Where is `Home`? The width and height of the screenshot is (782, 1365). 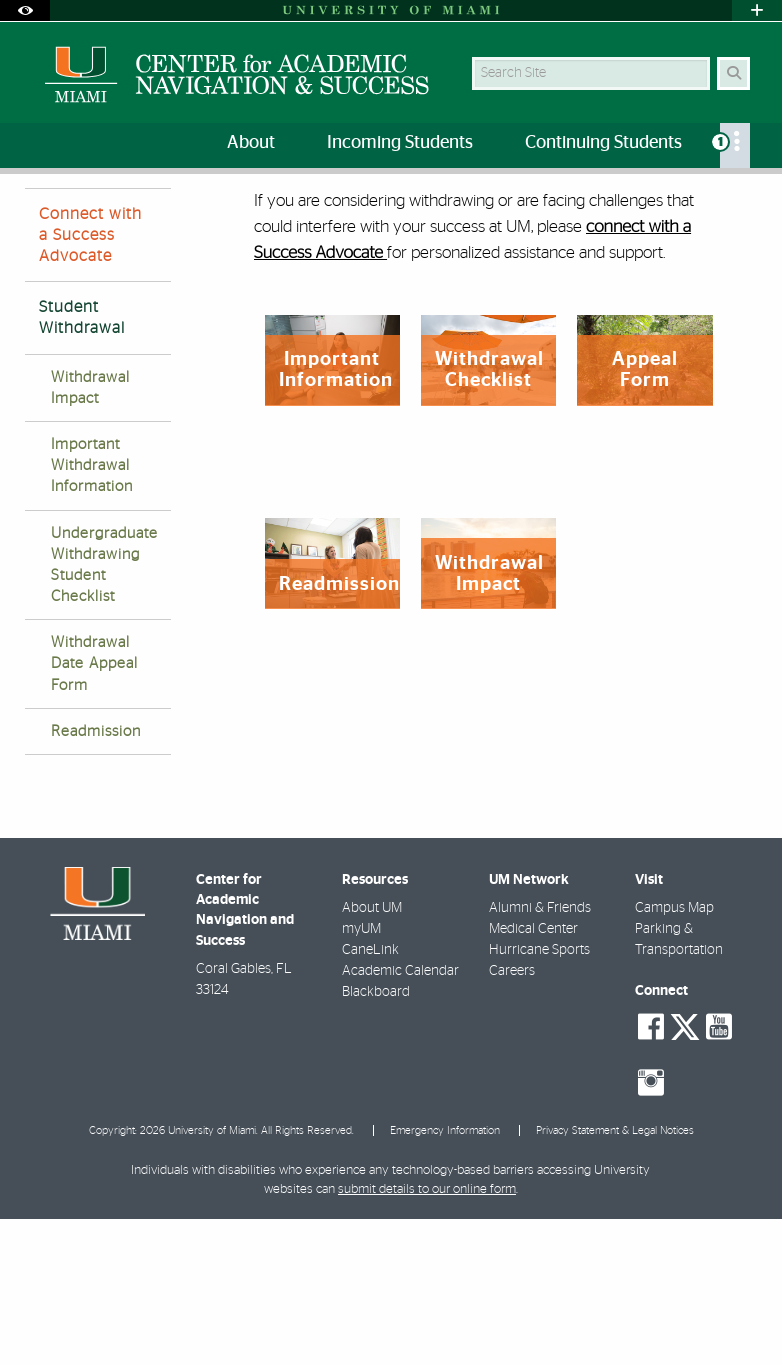 Home is located at coordinates (42, 214).